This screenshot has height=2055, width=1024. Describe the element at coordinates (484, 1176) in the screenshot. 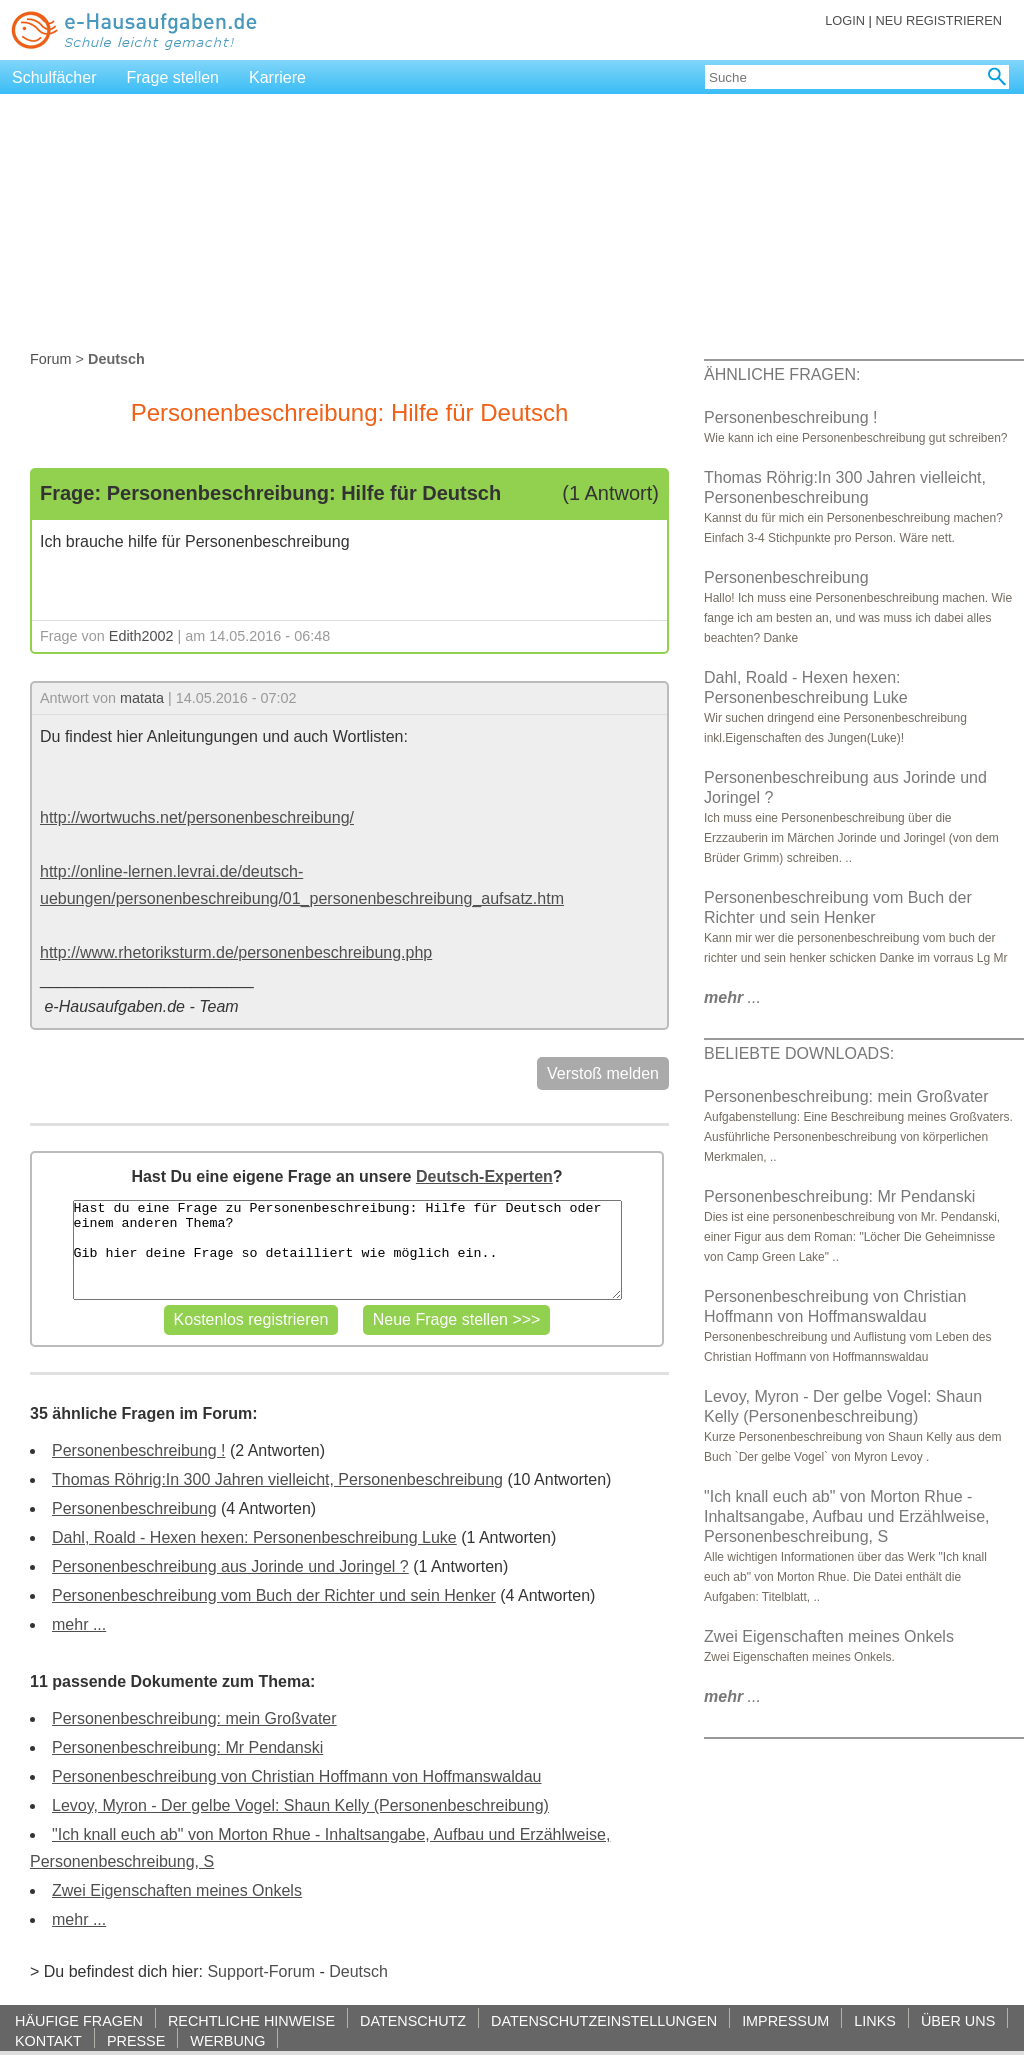

I see `Deutsch-Experten` at that location.